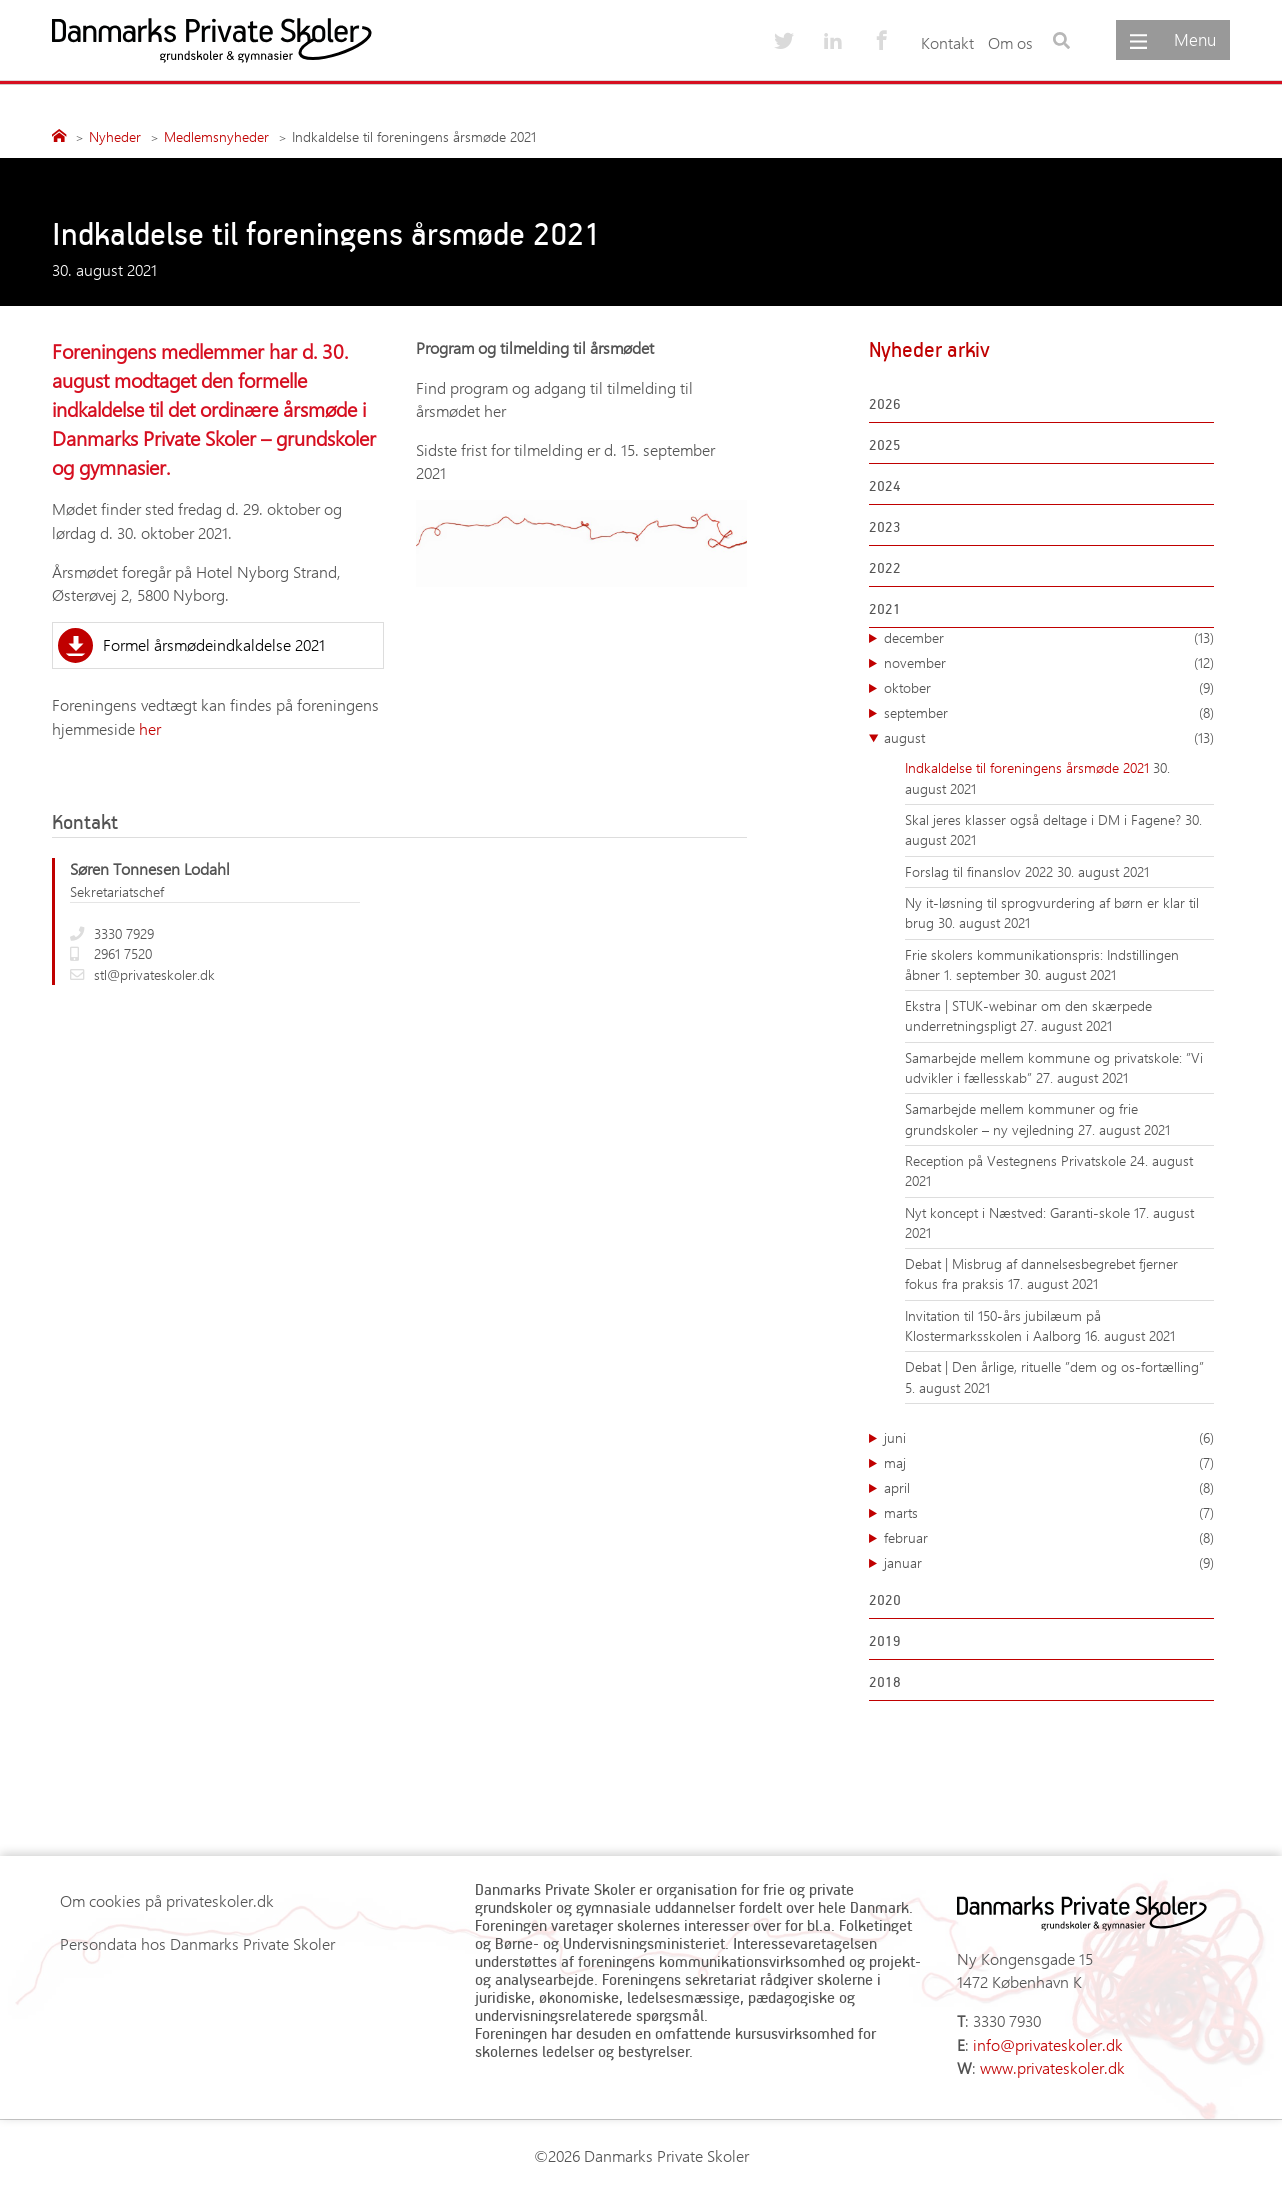 The width and height of the screenshot is (1282, 2191). What do you see at coordinates (1045, 819) in the screenshot?
I see `Skal jeres klasser også deltage i DM i Fagene?` at bounding box center [1045, 819].